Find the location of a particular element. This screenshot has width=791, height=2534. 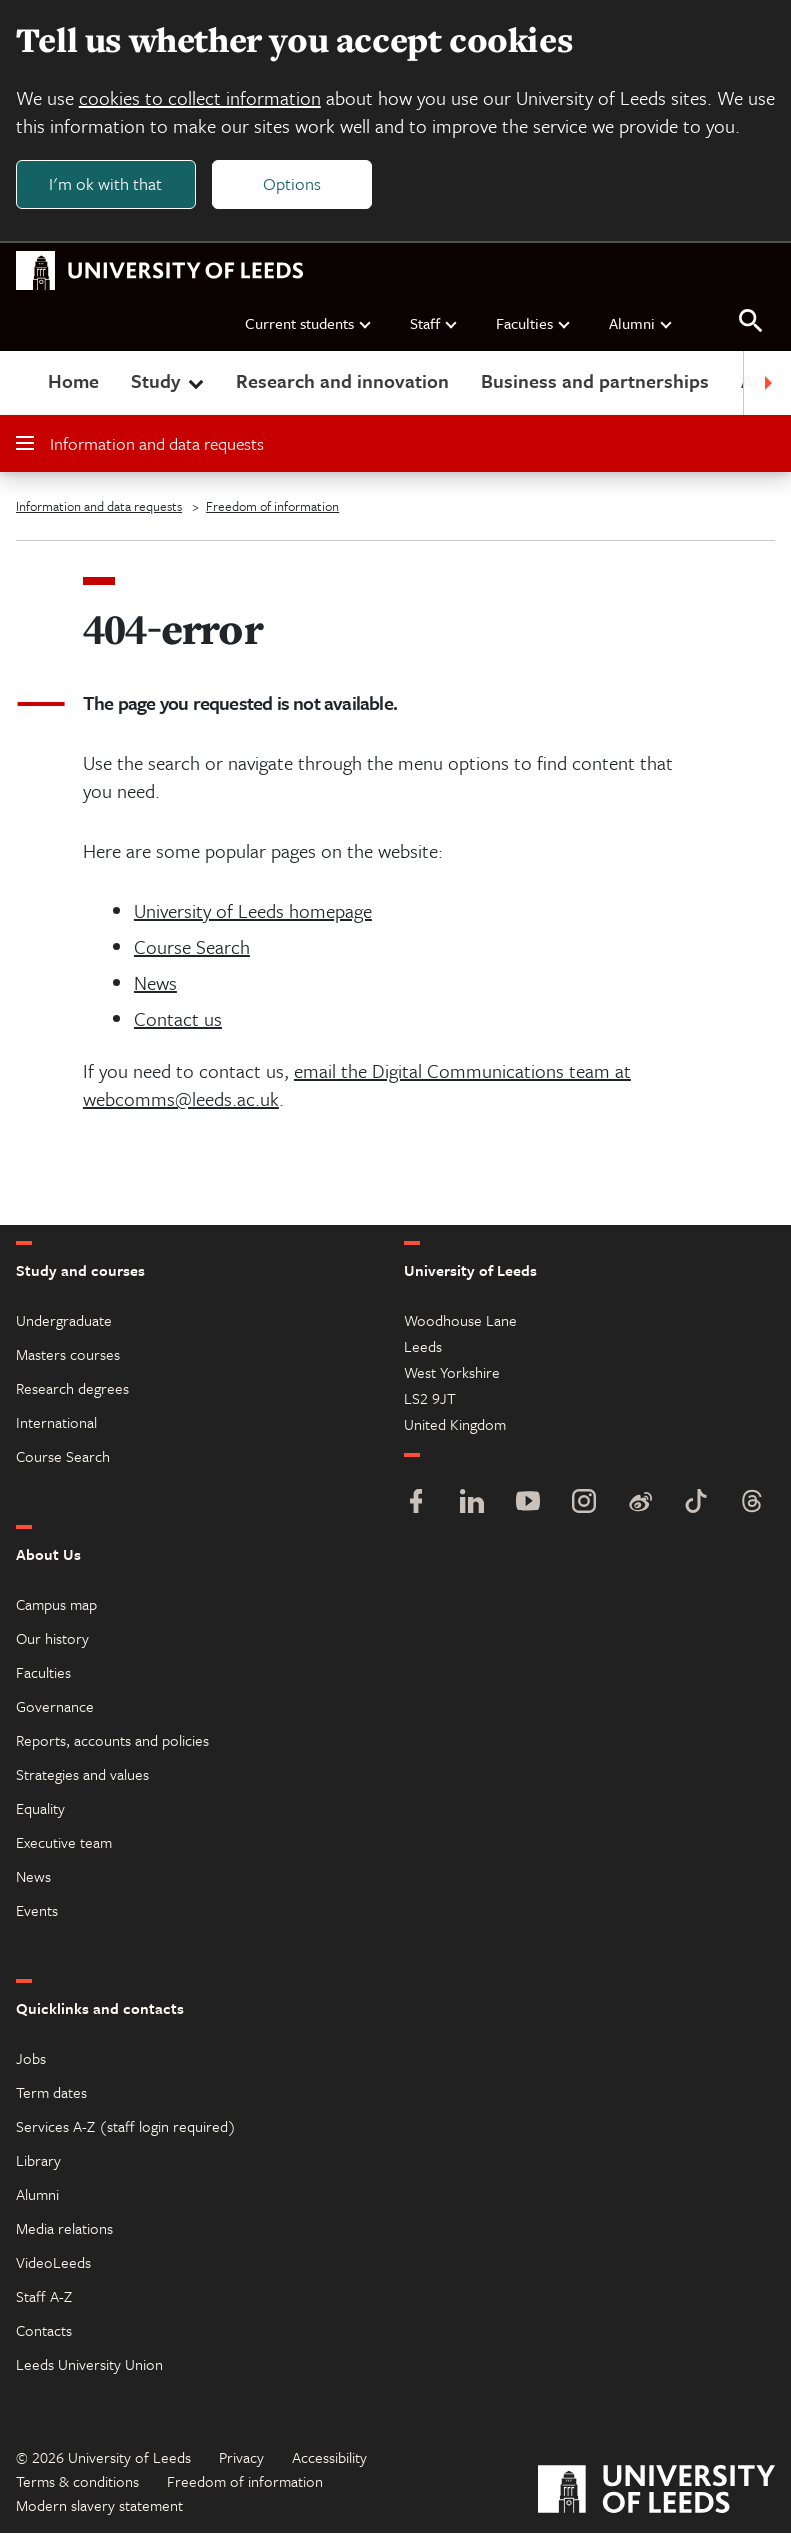

Business and partnerships is located at coordinates (595, 381).